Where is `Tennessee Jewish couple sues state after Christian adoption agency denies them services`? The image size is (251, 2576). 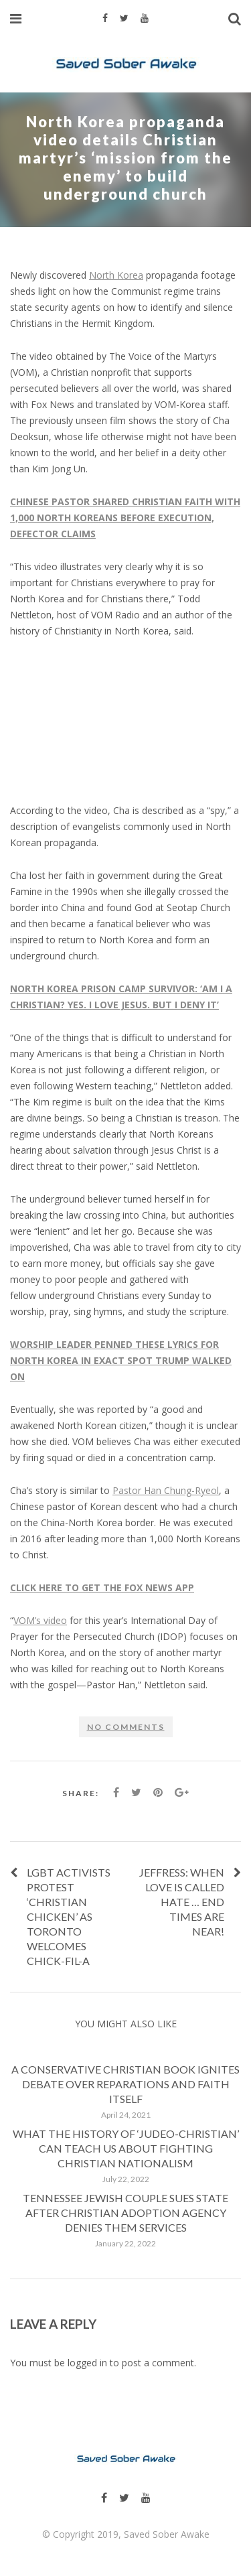 Tennessee Jewish couple sues state after Christian adoption agency denies them services is located at coordinates (125, 2212).